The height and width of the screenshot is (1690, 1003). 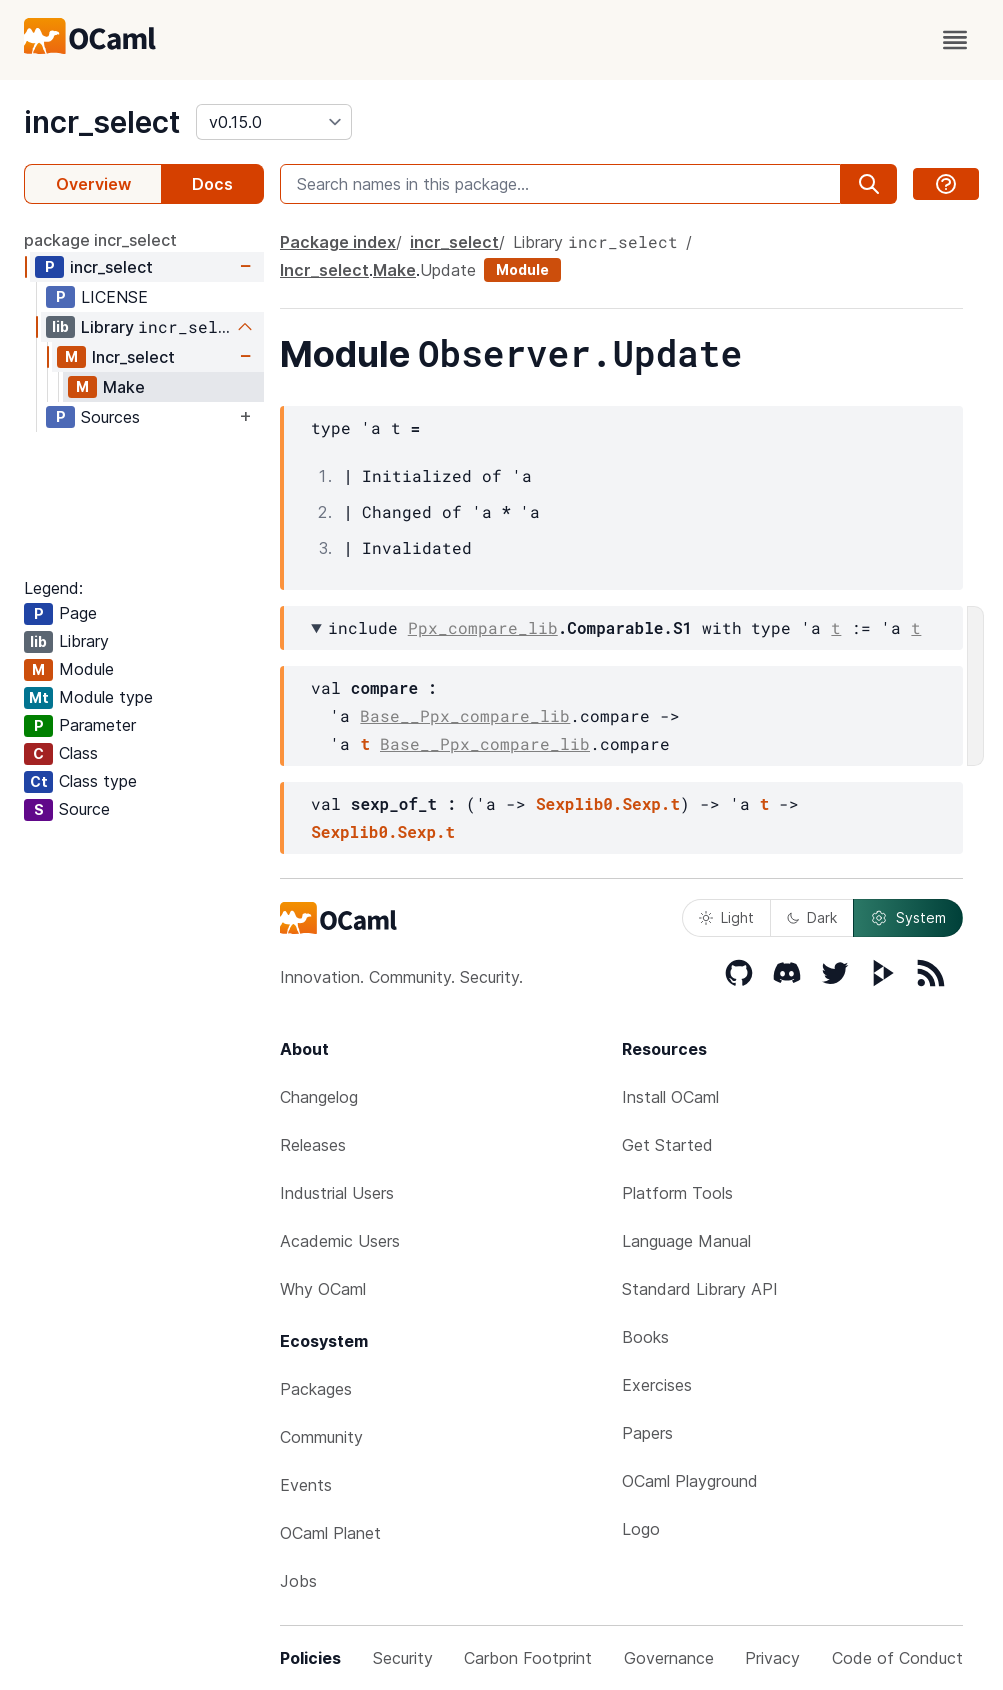 I want to click on Releases, so click(x=313, y=1145).